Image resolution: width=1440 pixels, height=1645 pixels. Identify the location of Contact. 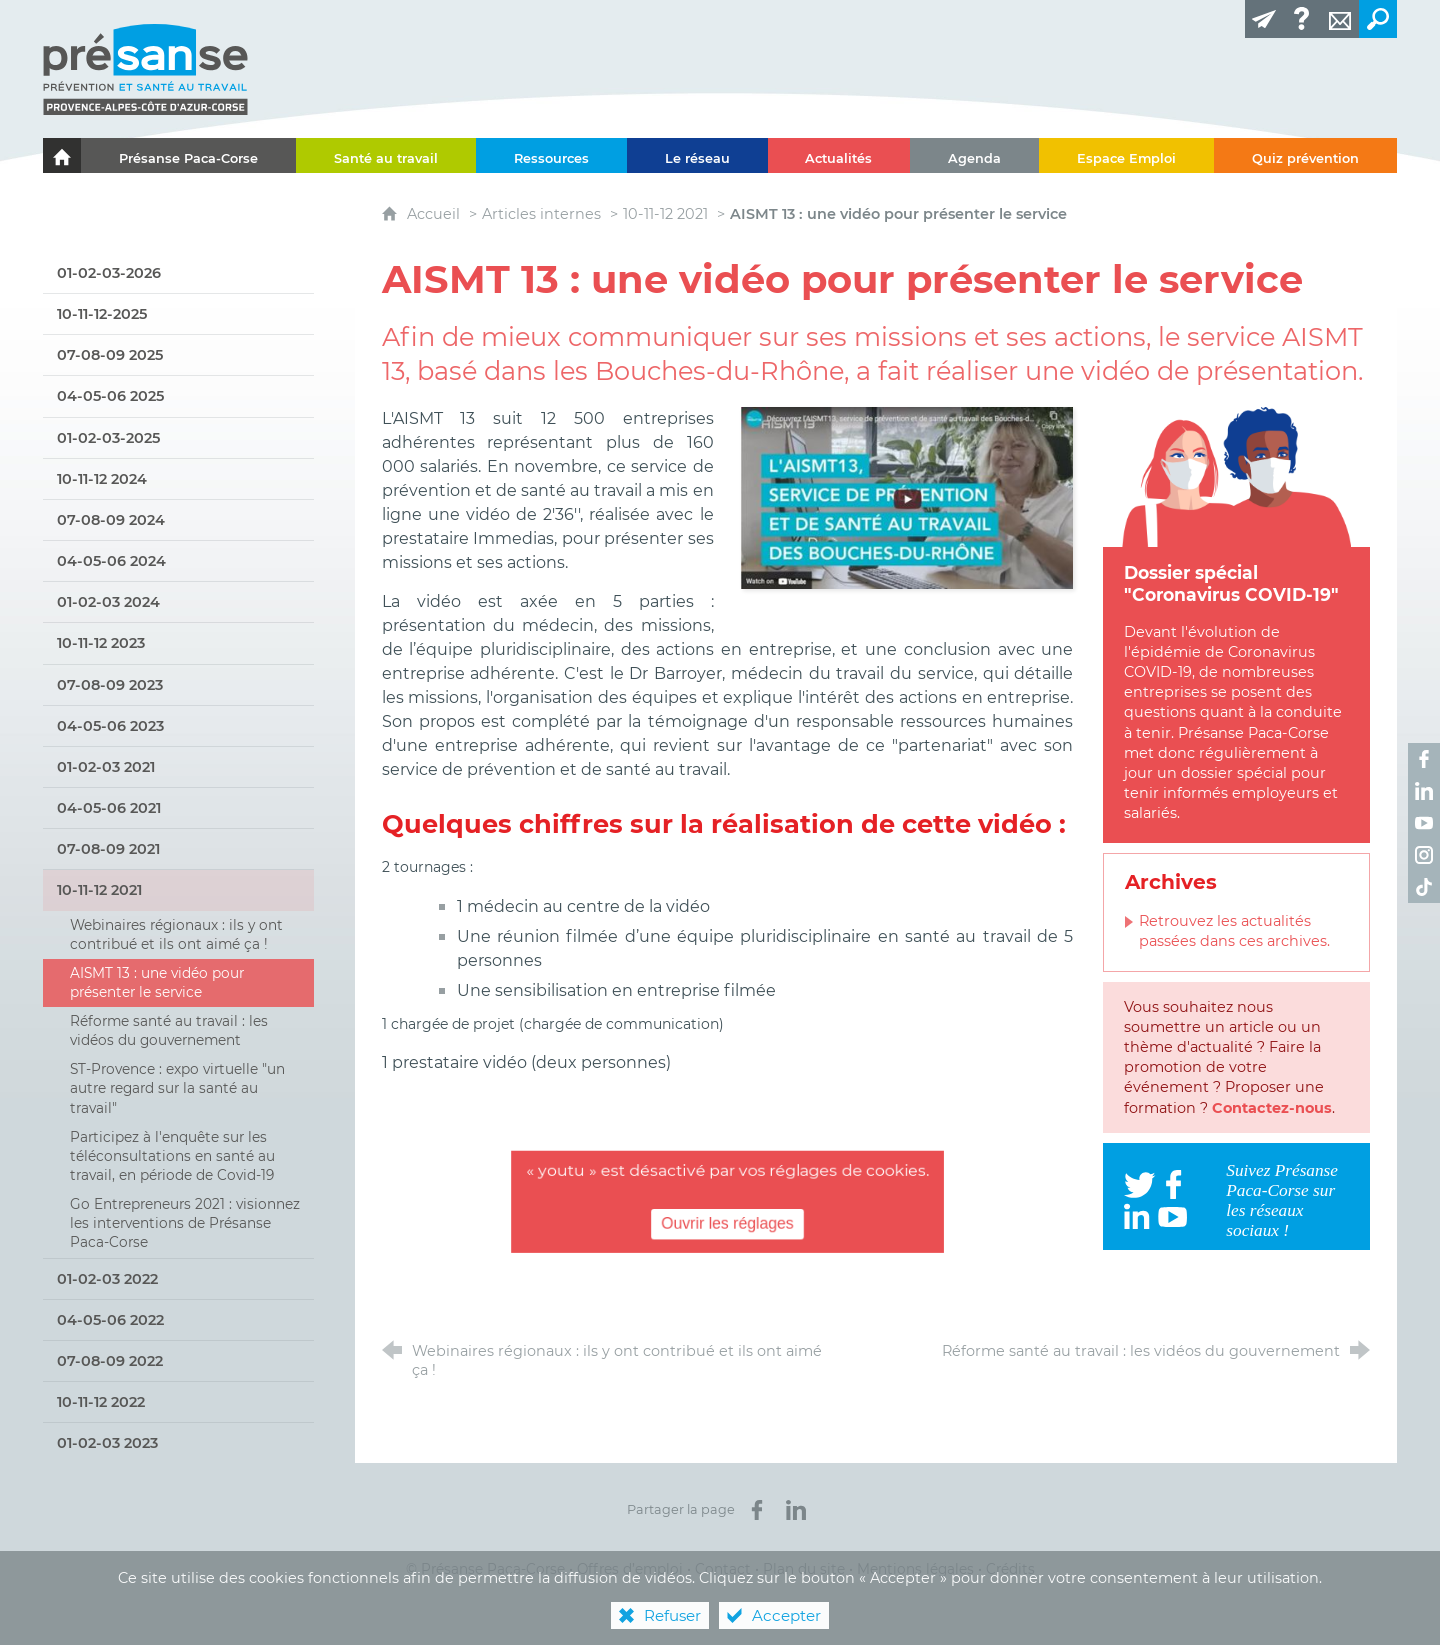
(723, 1569).